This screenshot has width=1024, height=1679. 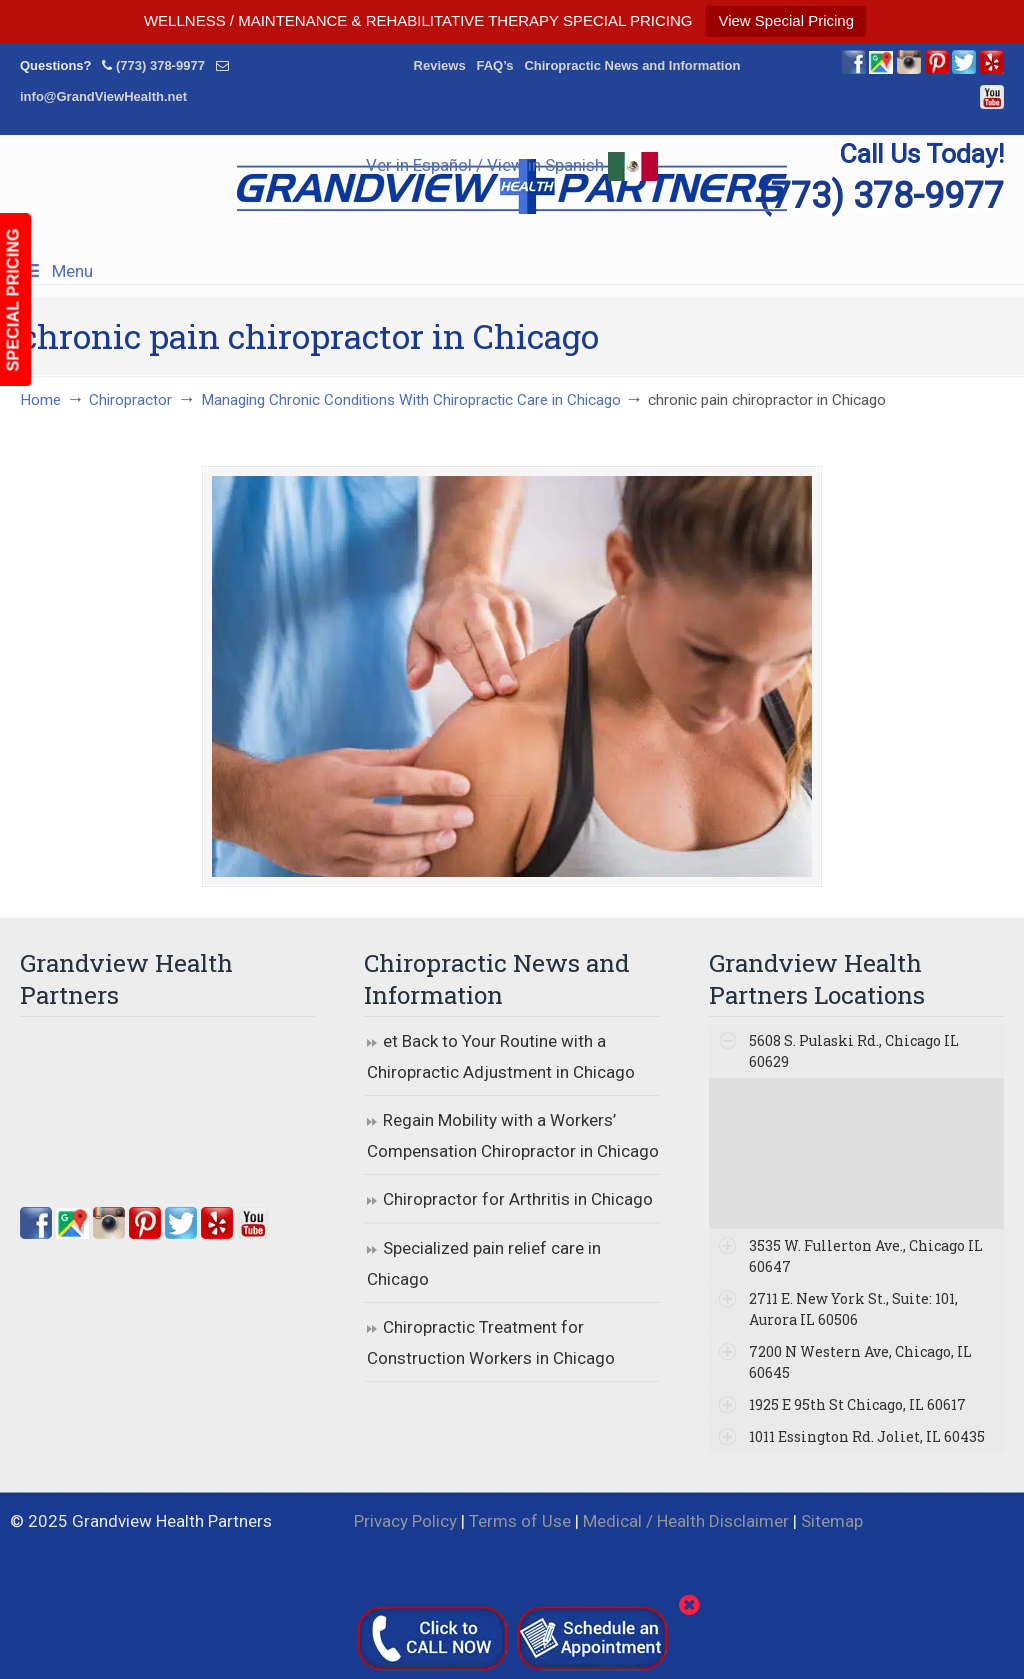 I want to click on Chiropractic Treatment for Construction Workers in Chicago, so click(x=491, y=1342).